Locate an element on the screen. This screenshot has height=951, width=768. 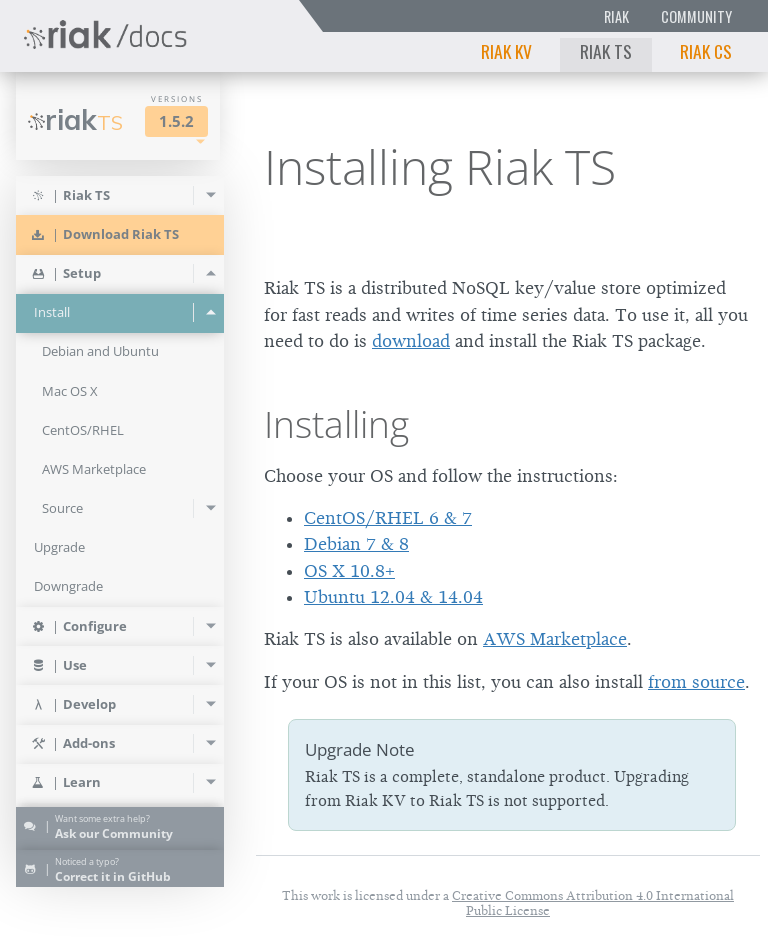
Installing is located at coordinates (336, 424).